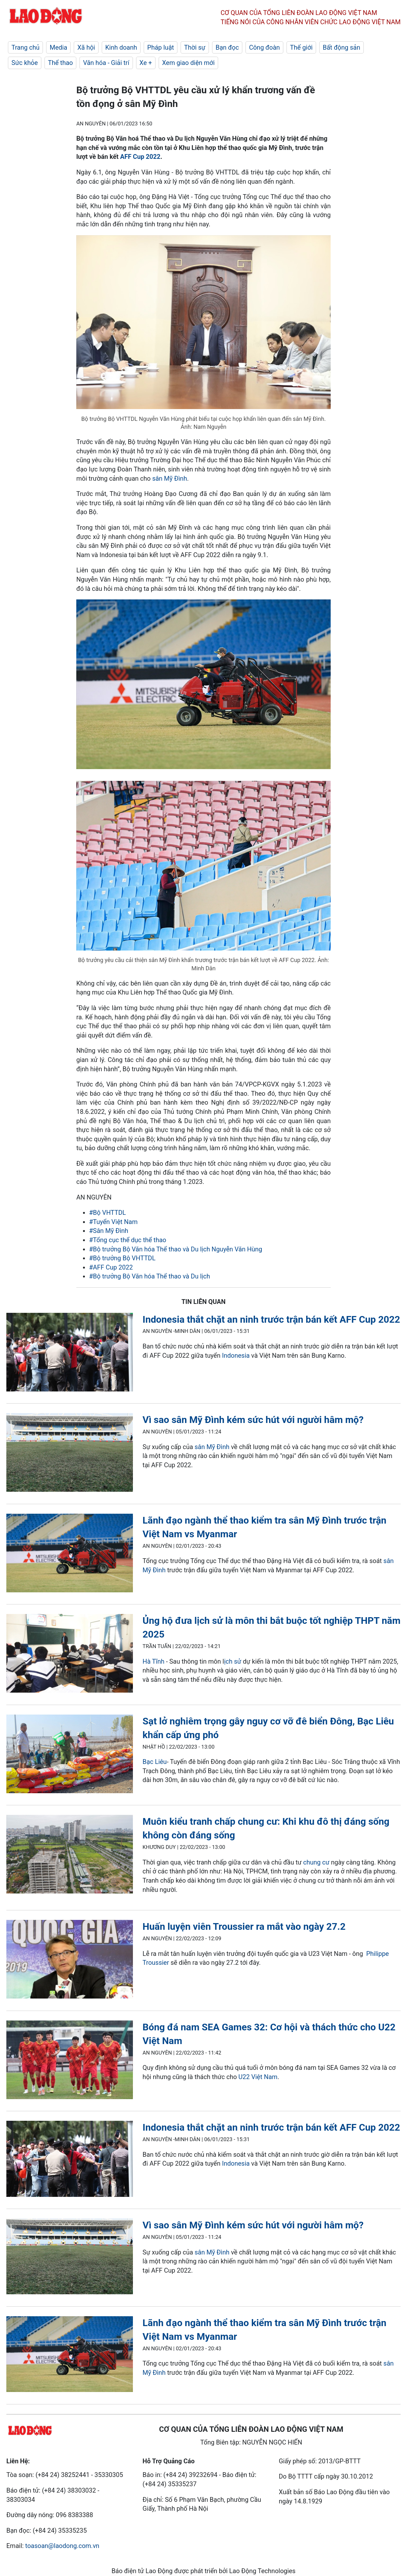  What do you see at coordinates (86, 47) in the screenshot?
I see `Xã hội` at bounding box center [86, 47].